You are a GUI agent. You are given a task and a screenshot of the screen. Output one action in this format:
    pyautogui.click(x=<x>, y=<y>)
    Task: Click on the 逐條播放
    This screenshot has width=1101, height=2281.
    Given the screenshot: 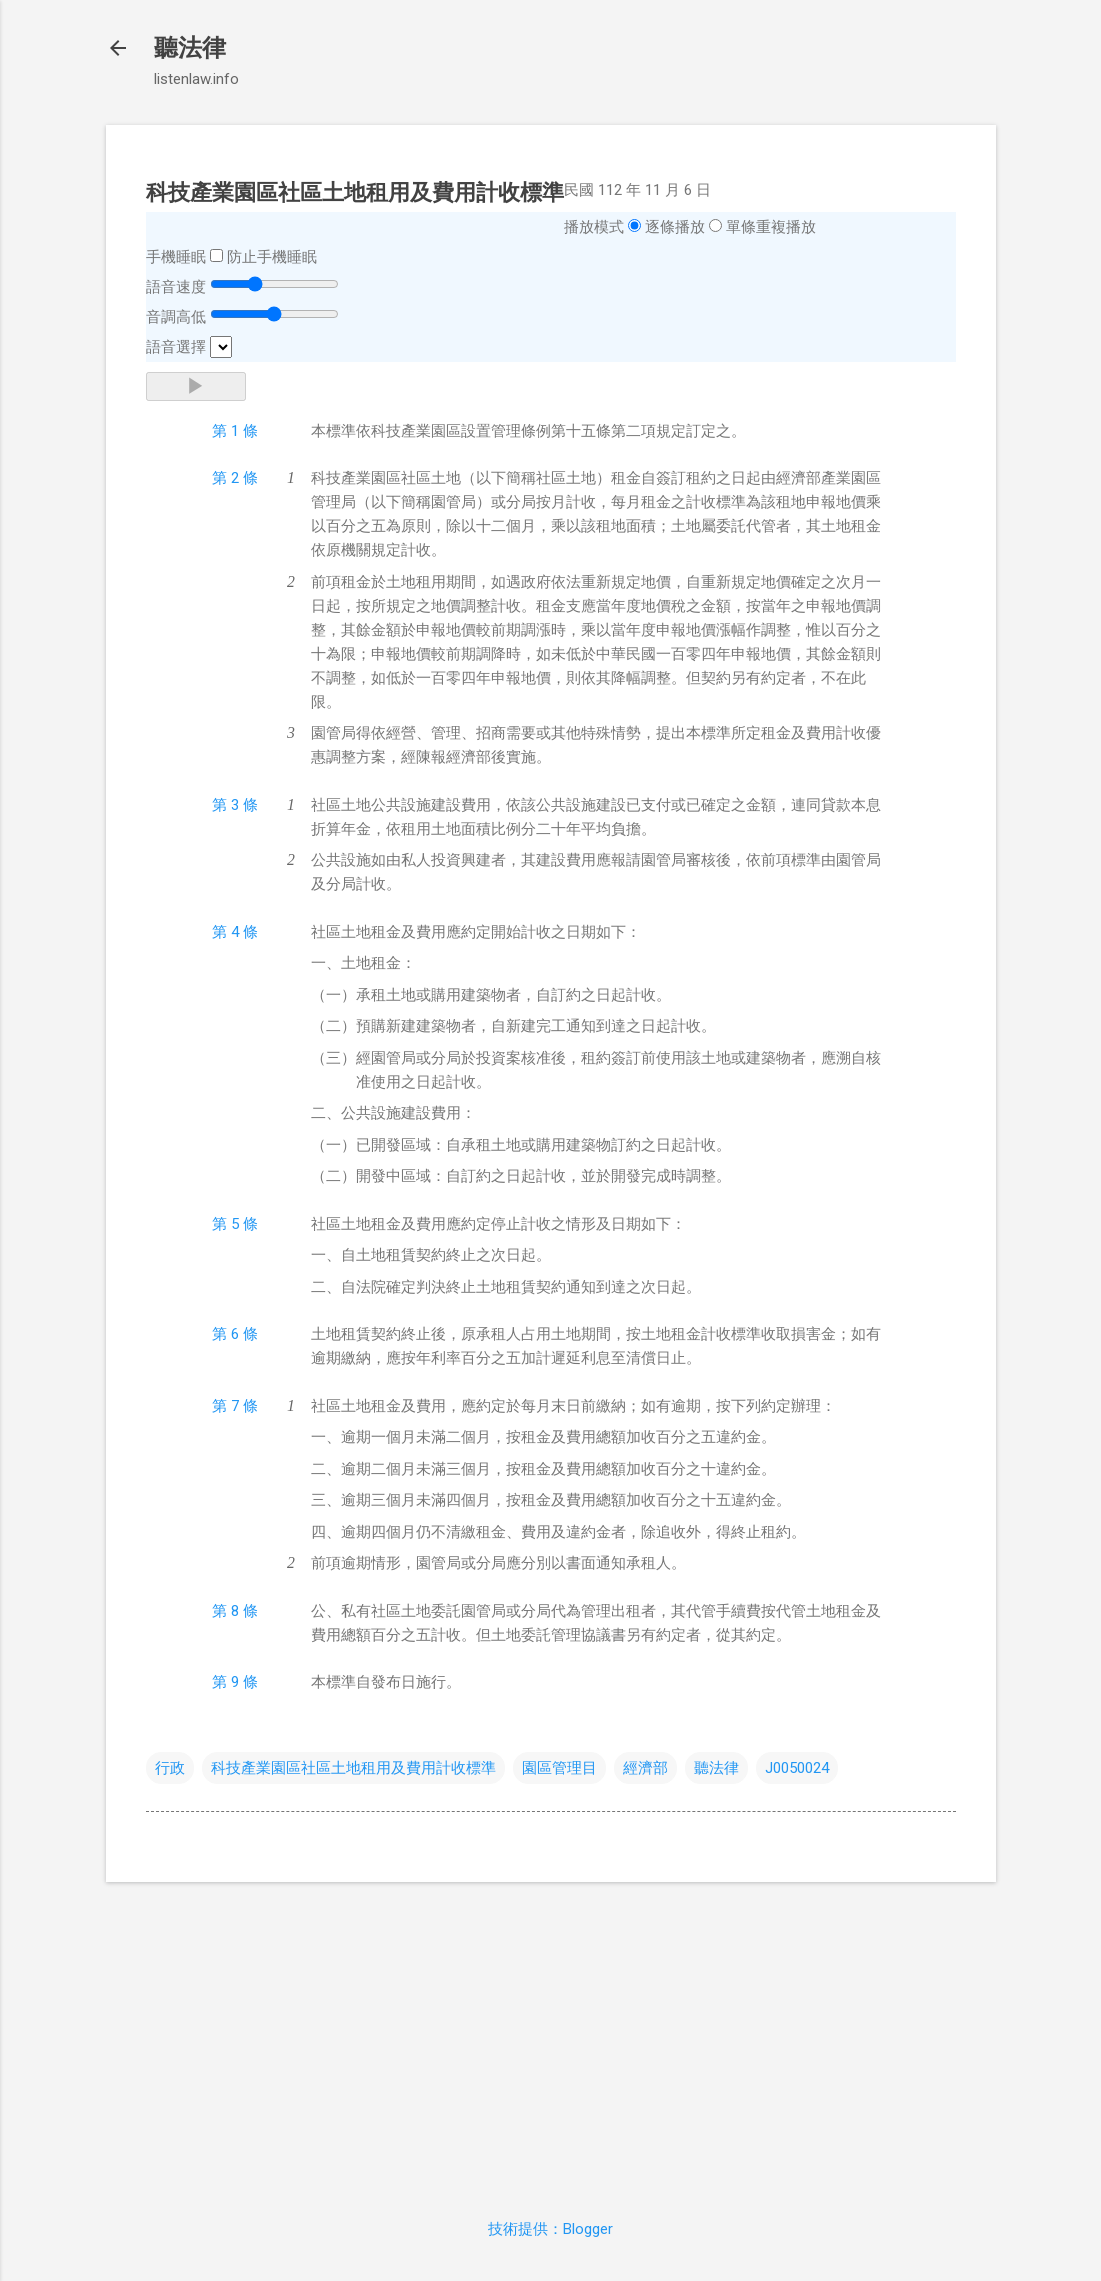 What is the action you would take?
    pyautogui.click(x=675, y=227)
    